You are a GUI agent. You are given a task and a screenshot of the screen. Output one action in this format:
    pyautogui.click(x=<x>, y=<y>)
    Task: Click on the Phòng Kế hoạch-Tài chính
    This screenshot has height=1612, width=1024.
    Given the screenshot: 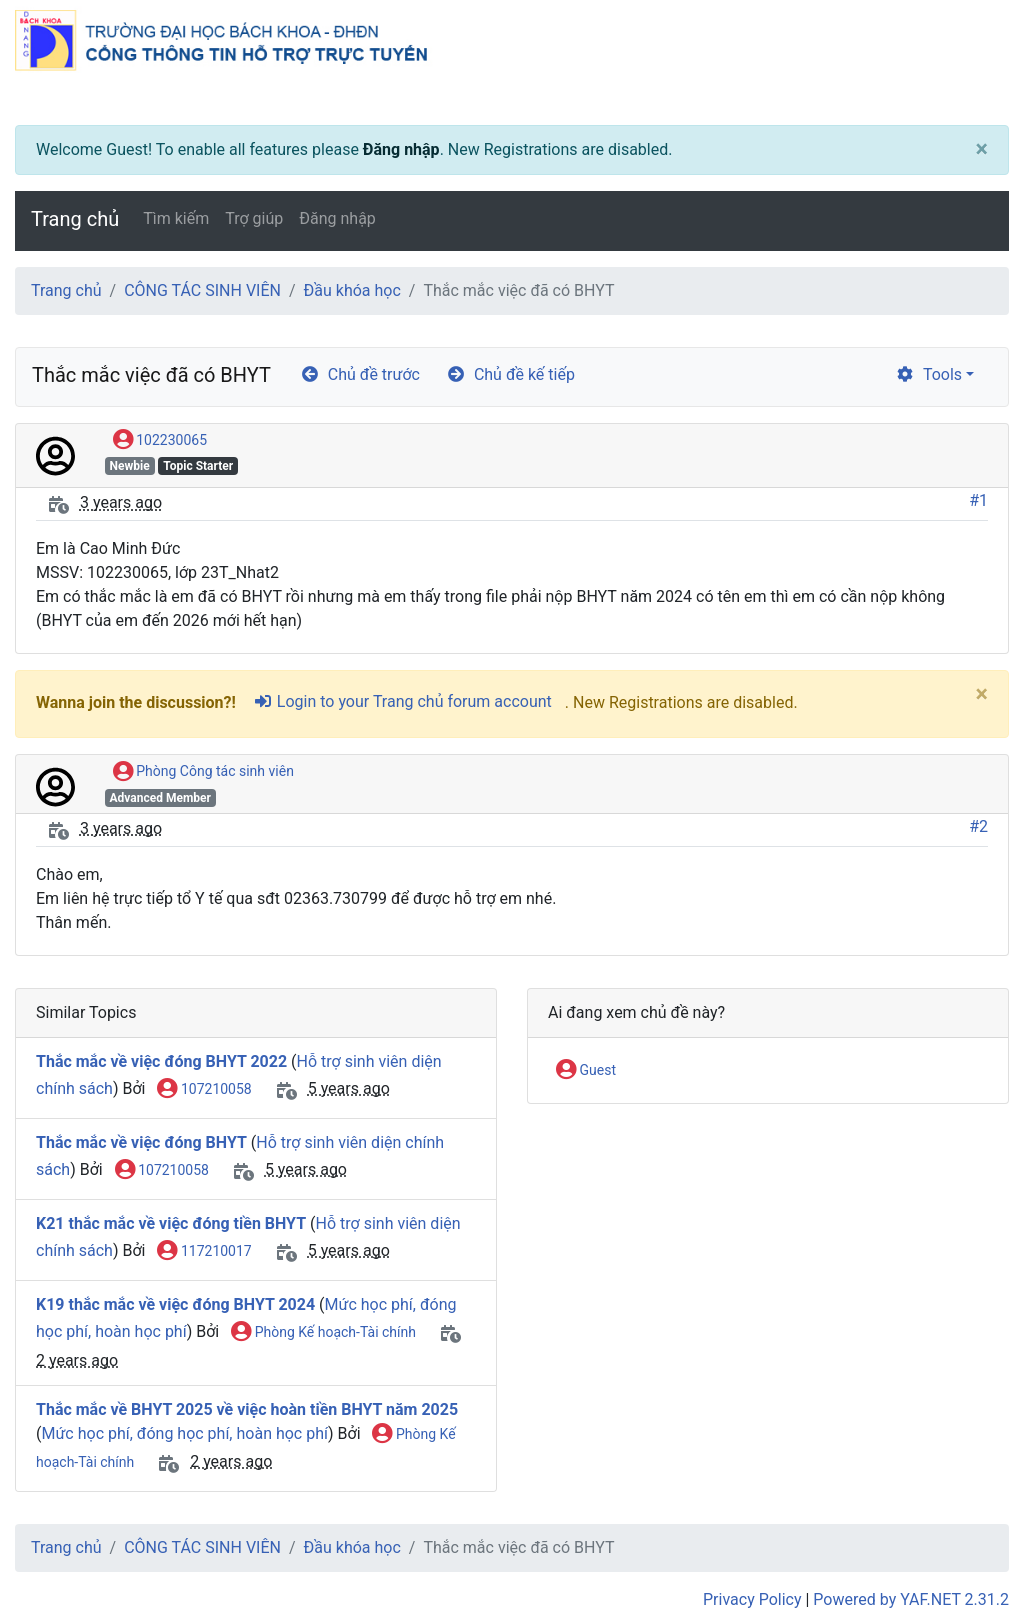 What is the action you would take?
    pyautogui.click(x=323, y=1333)
    